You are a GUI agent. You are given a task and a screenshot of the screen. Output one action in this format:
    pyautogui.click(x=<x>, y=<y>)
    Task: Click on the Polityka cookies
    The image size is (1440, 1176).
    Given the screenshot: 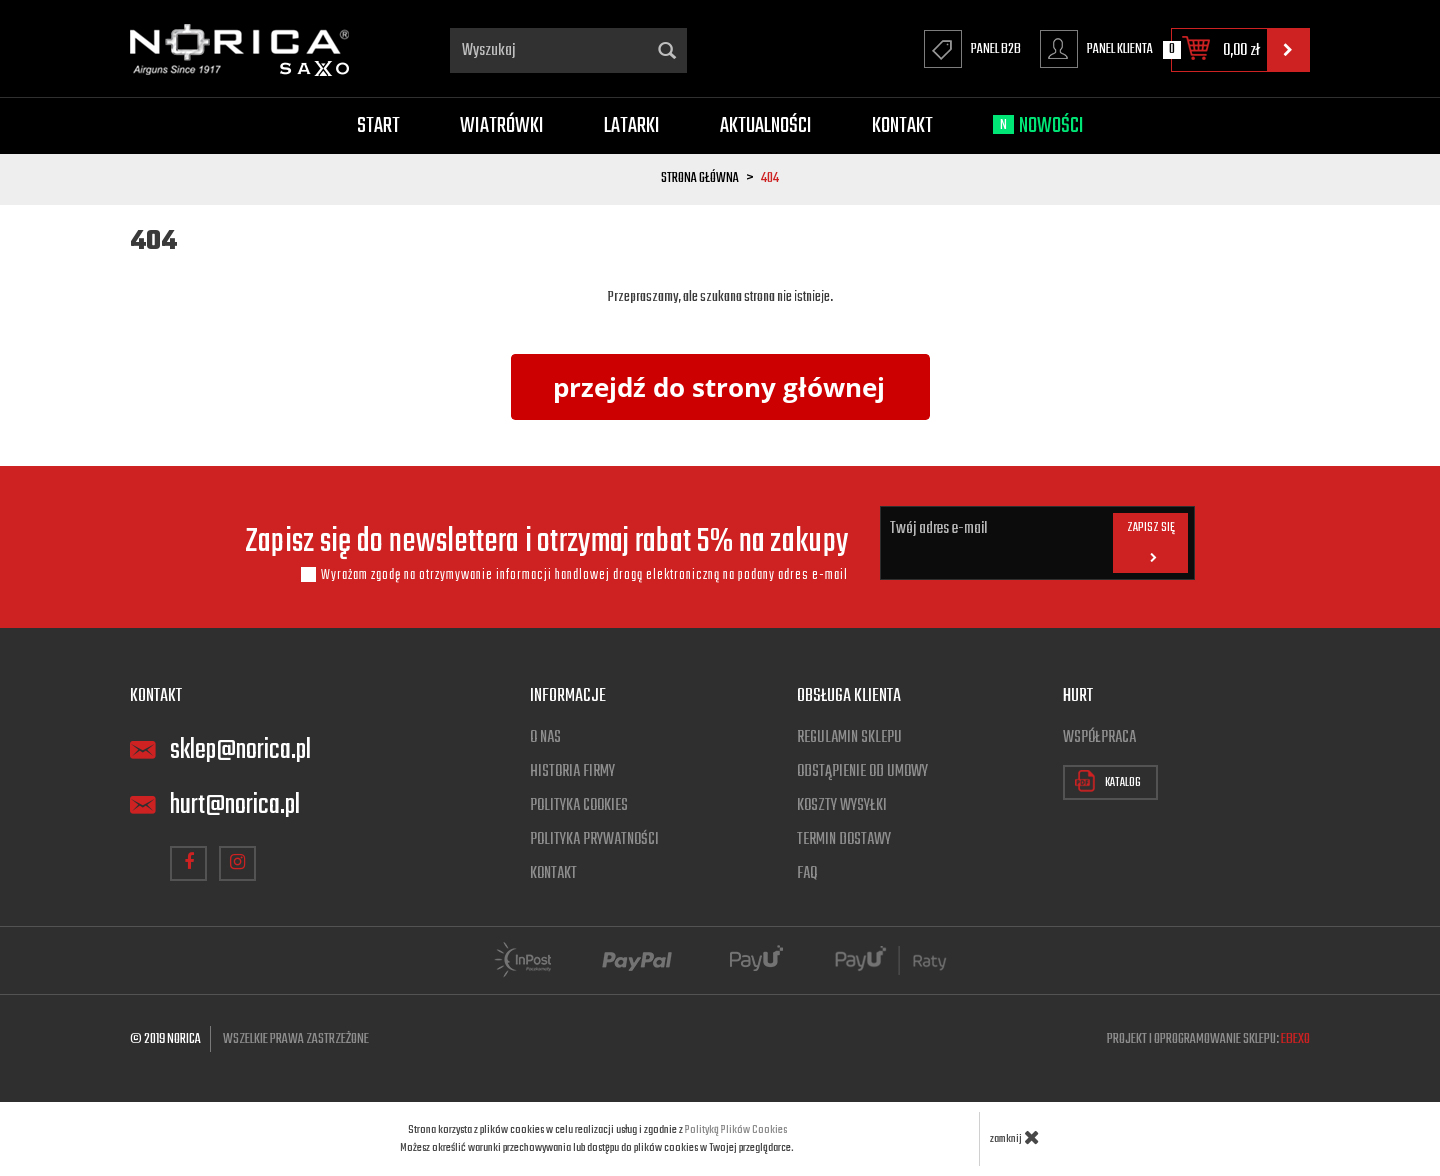 What is the action you would take?
    pyautogui.click(x=579, y=806)
    